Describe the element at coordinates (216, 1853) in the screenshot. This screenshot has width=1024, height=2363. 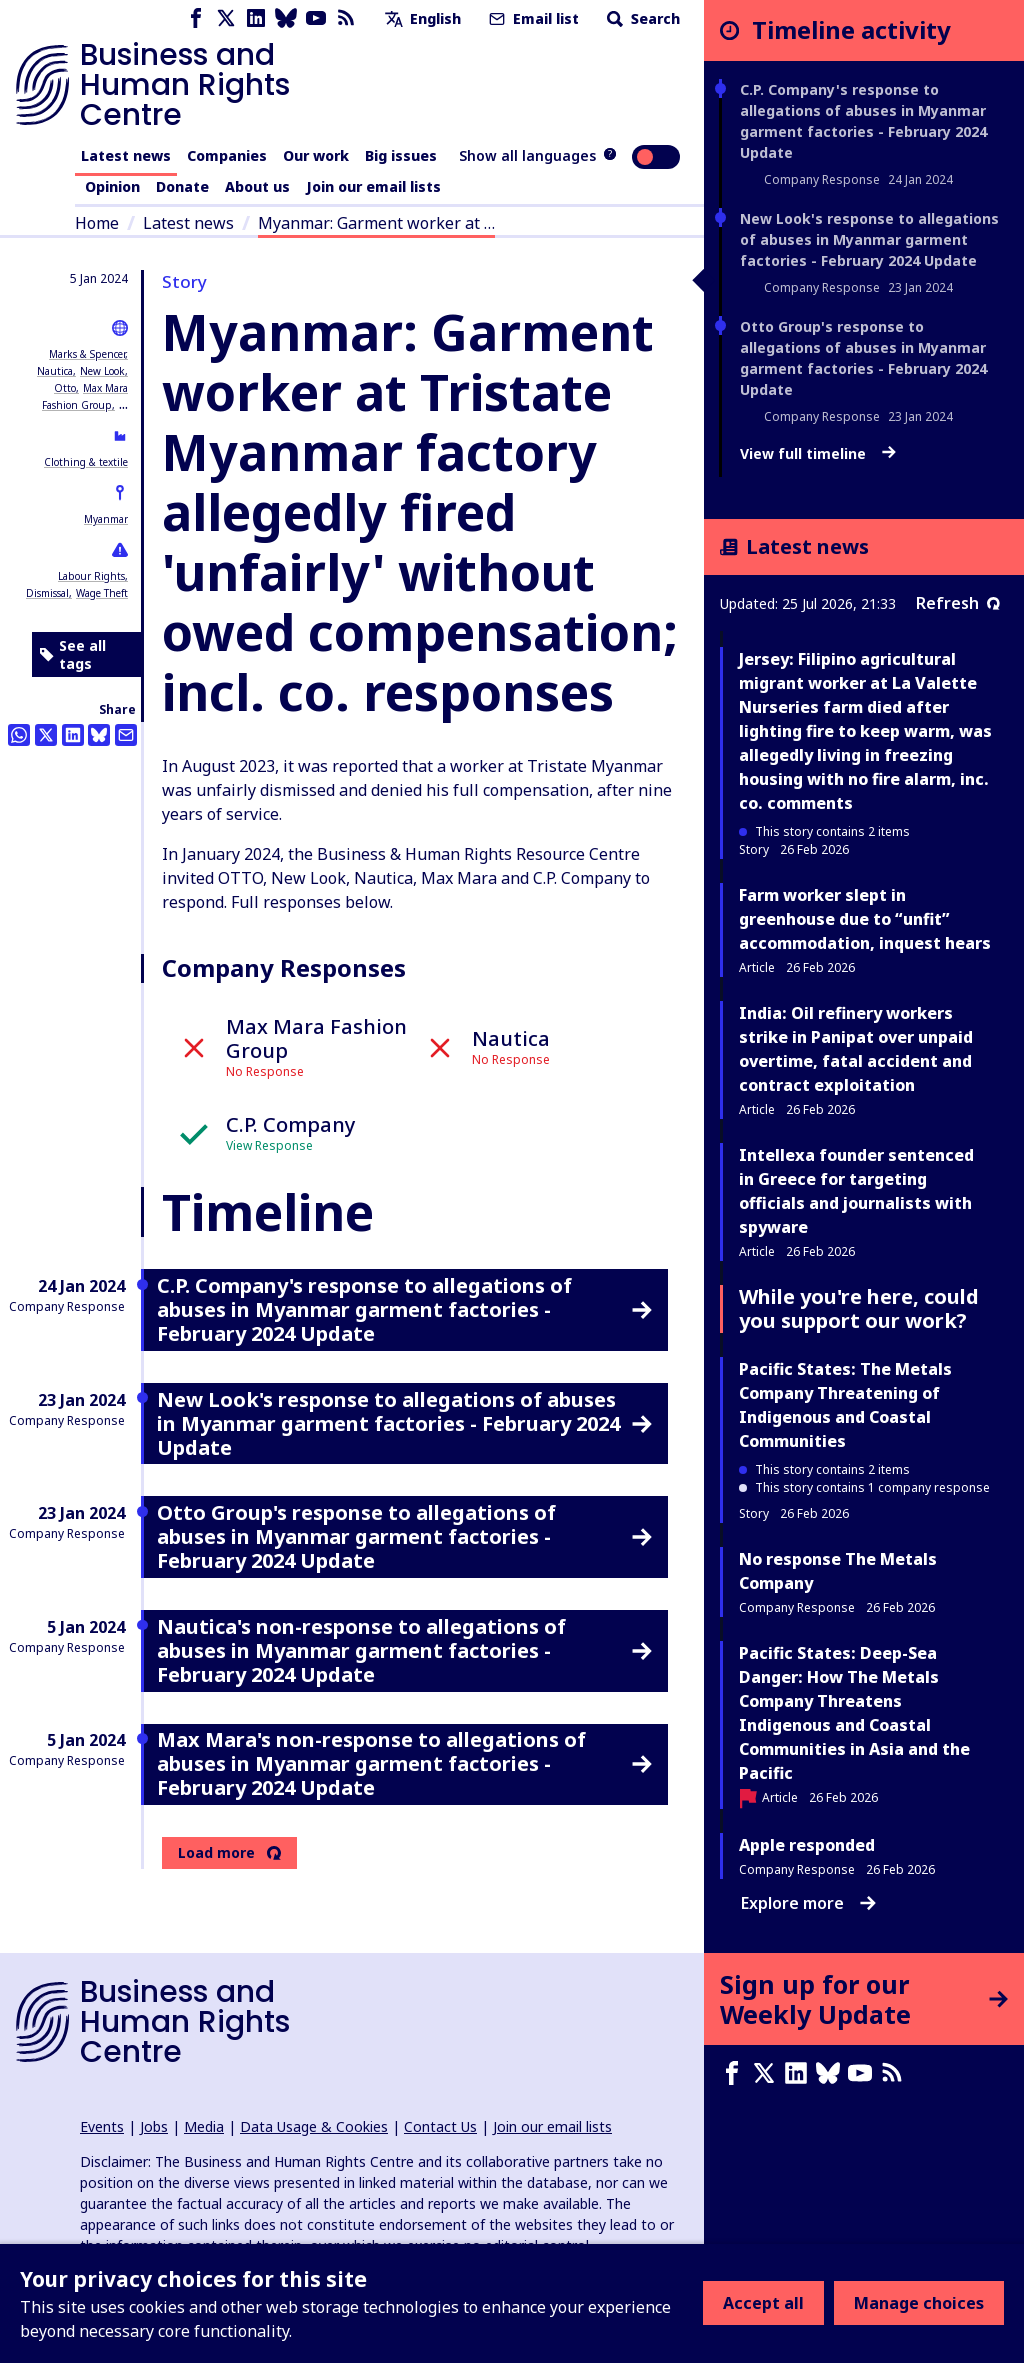
I see `Load more` at that location.